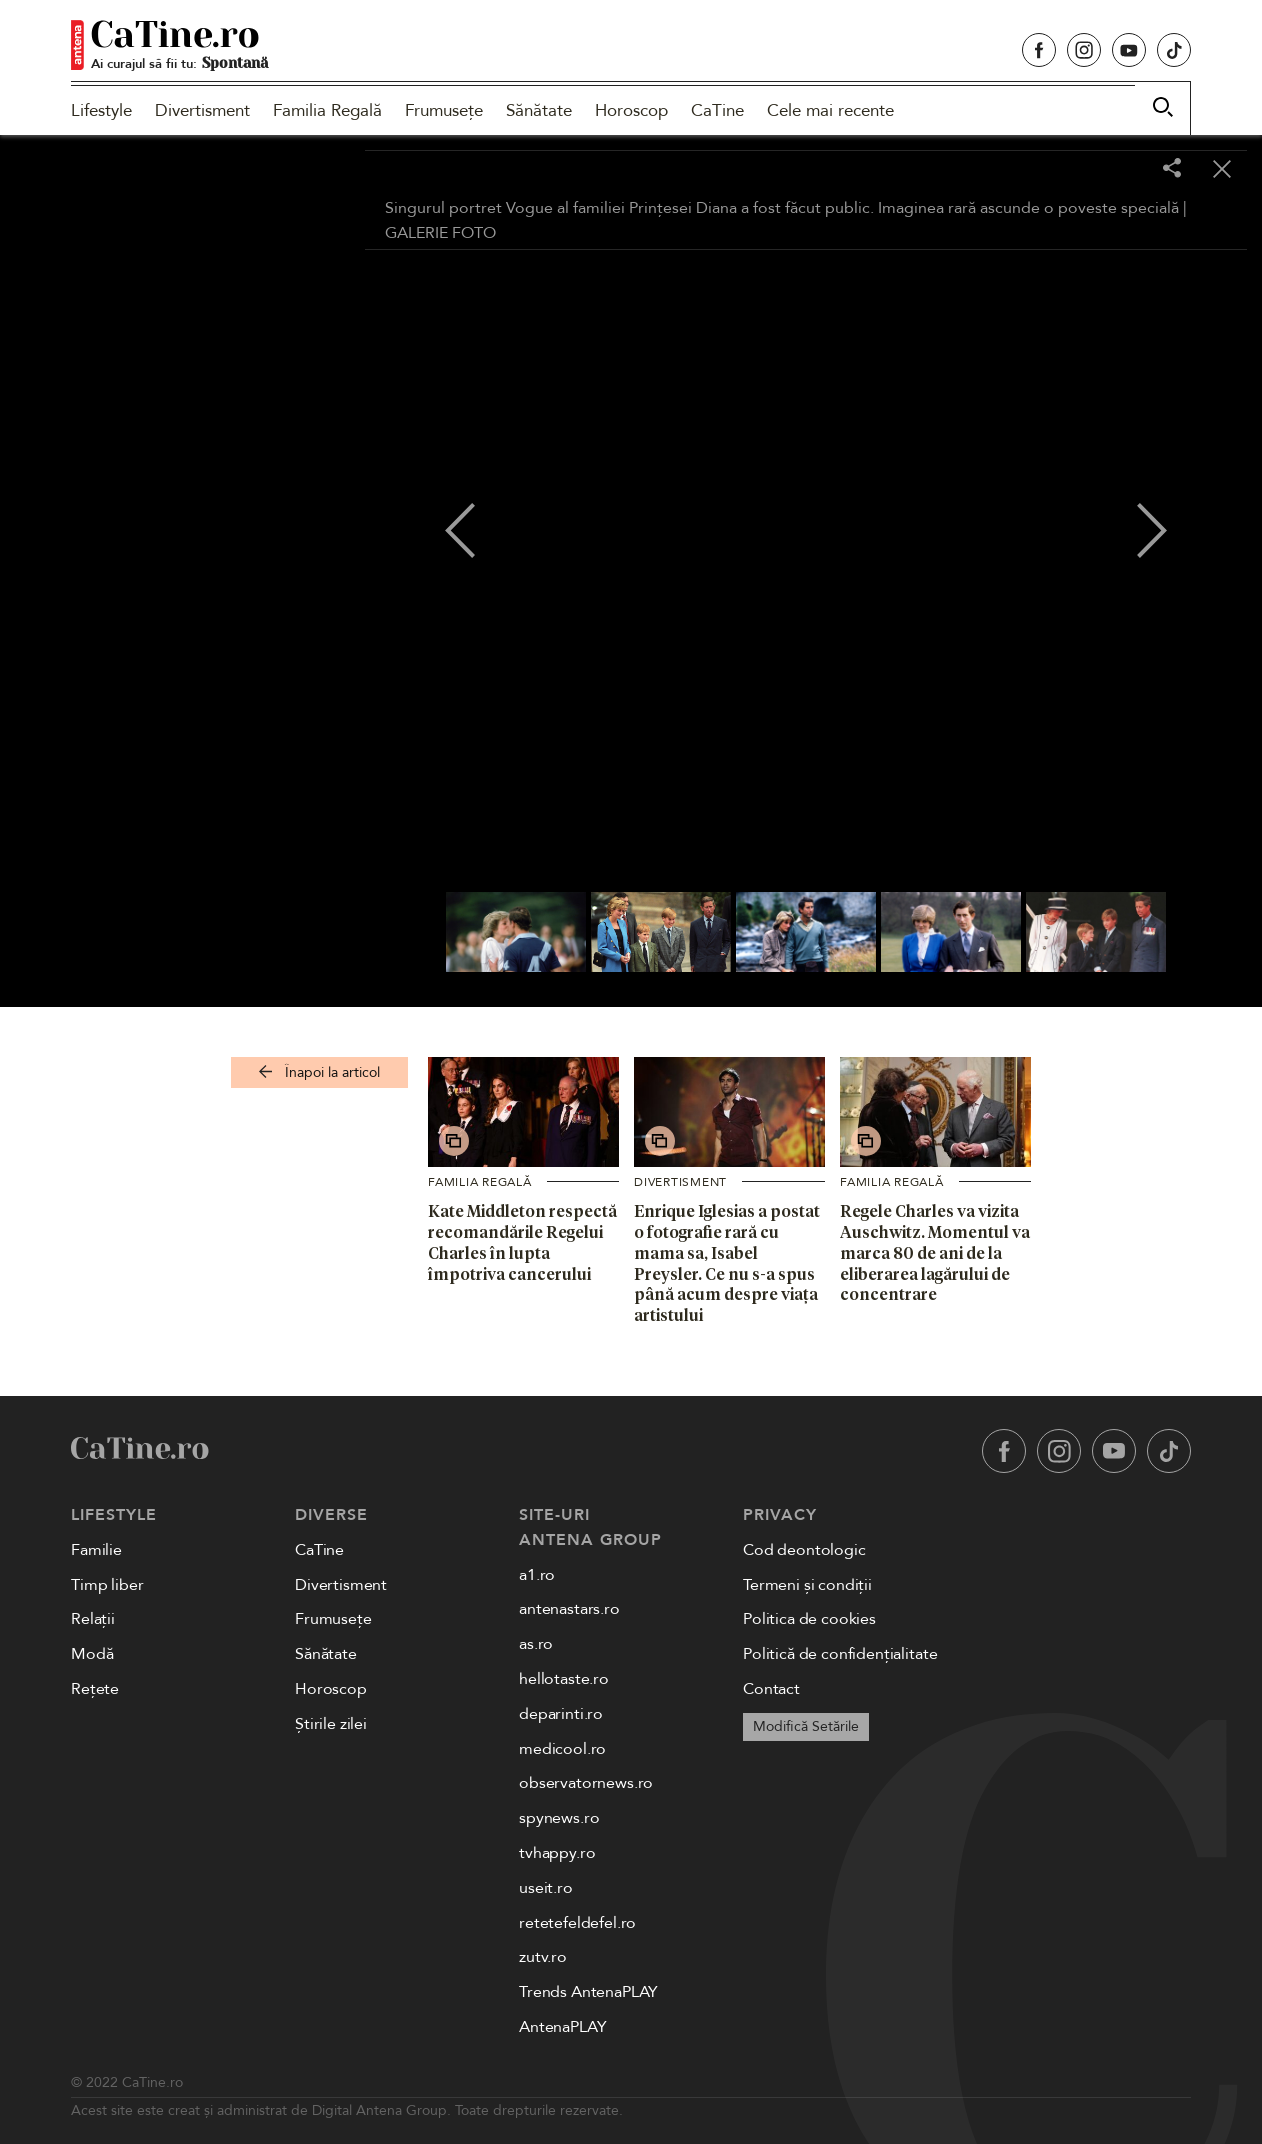 The image size is (1262, 2144). Describe the element at coordinates (806, 1726) in the screenshot. I see `Modifică Setările` at that location.